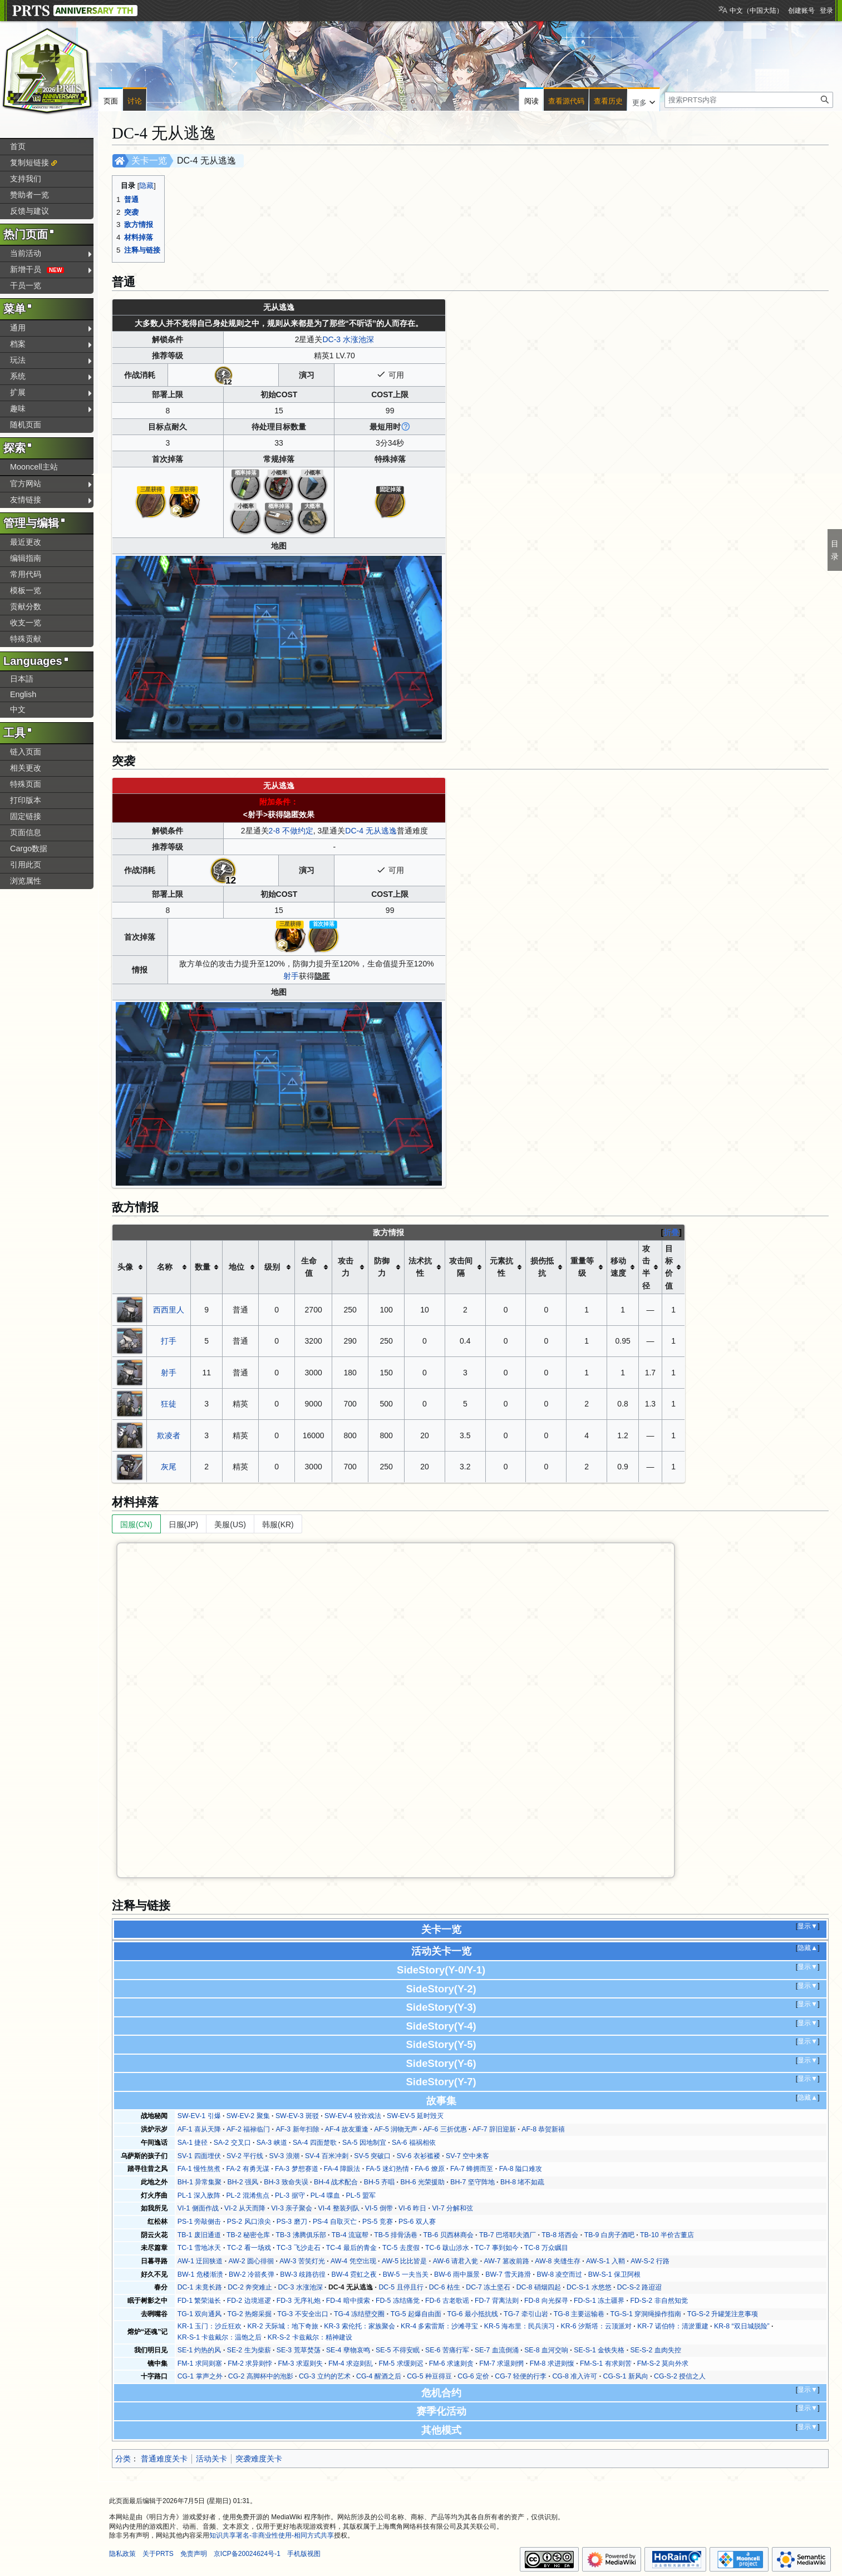 Image resolution: width=842 pixels, height=2576 pixels. I want to click on DC-S-1 水悠悠, so click(589, 2287).